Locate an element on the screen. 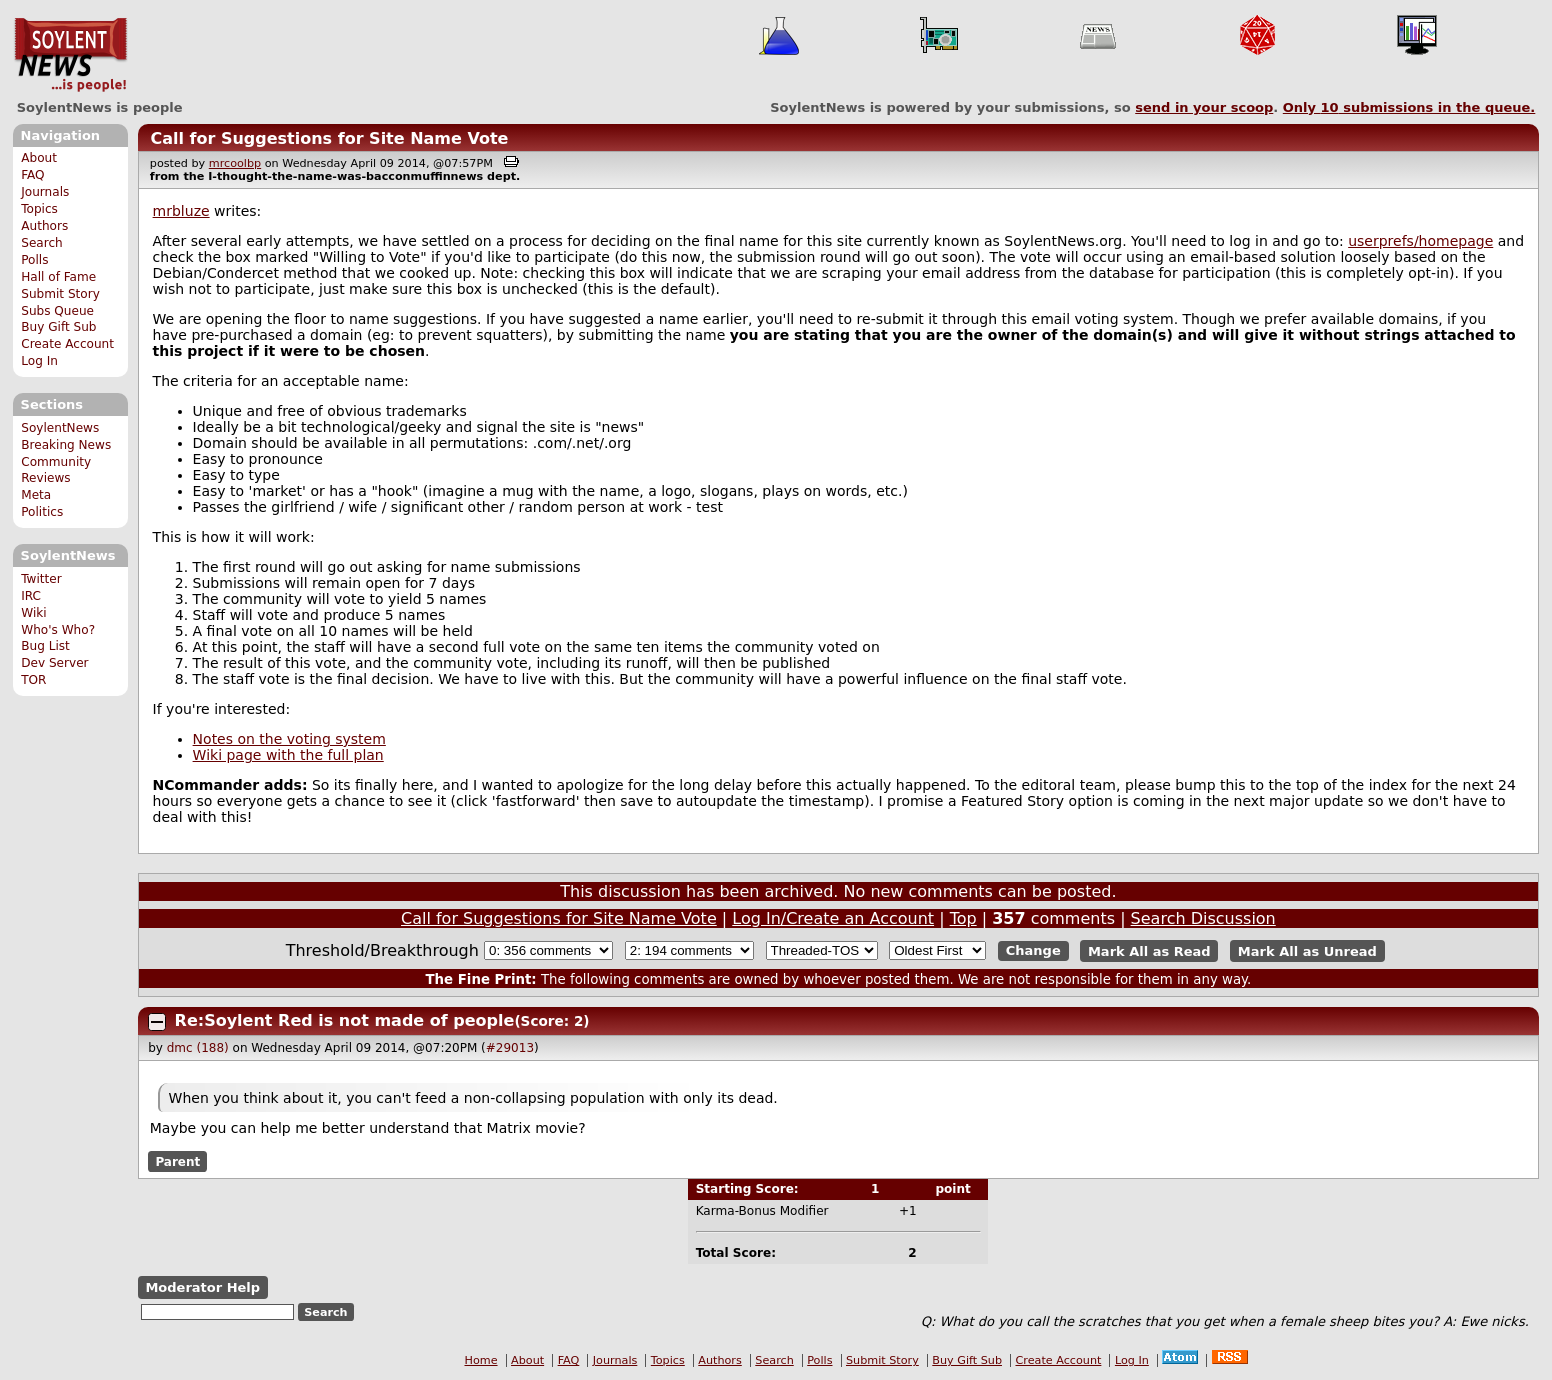 The width and height of the screenshot is (1552, 1380). Hall of Fame is located at coordinates (58, 277).